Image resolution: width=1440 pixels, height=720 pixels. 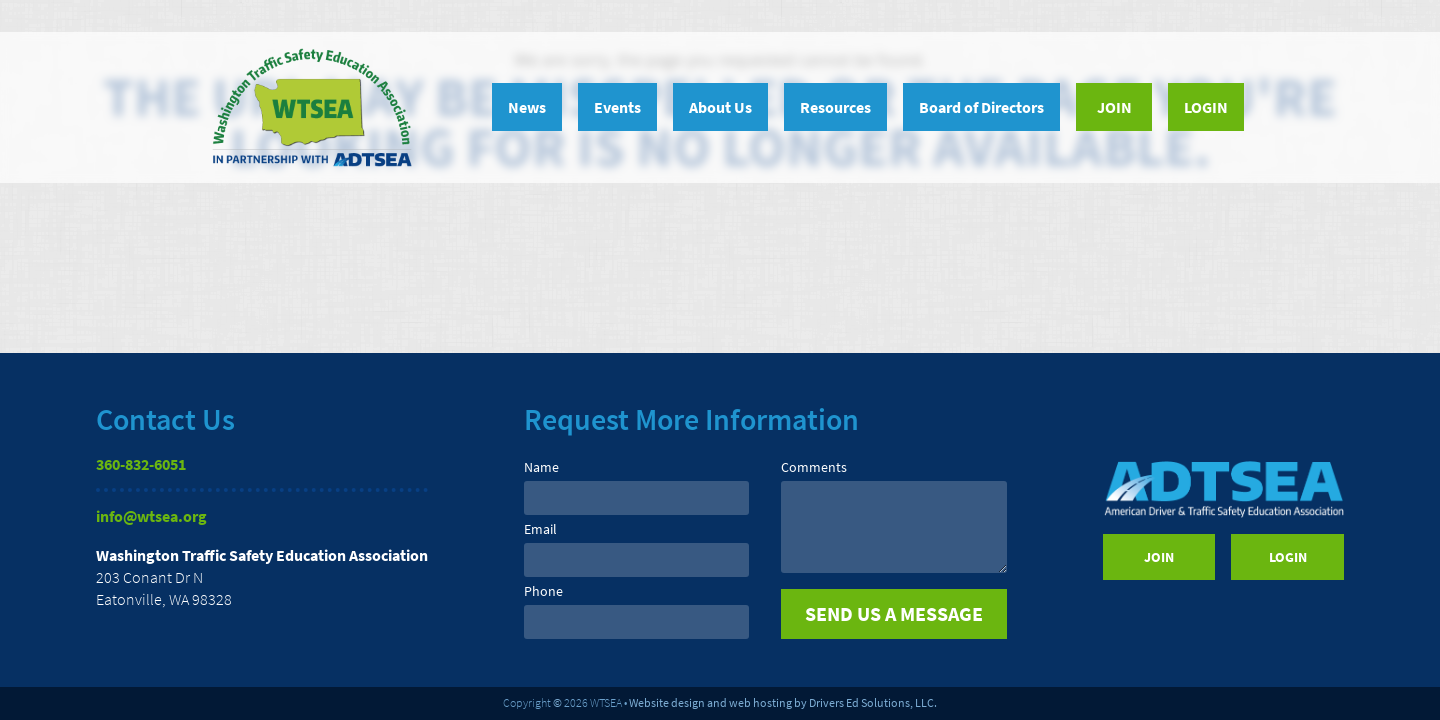 I want to click on Events, so click(x=617, y=107).